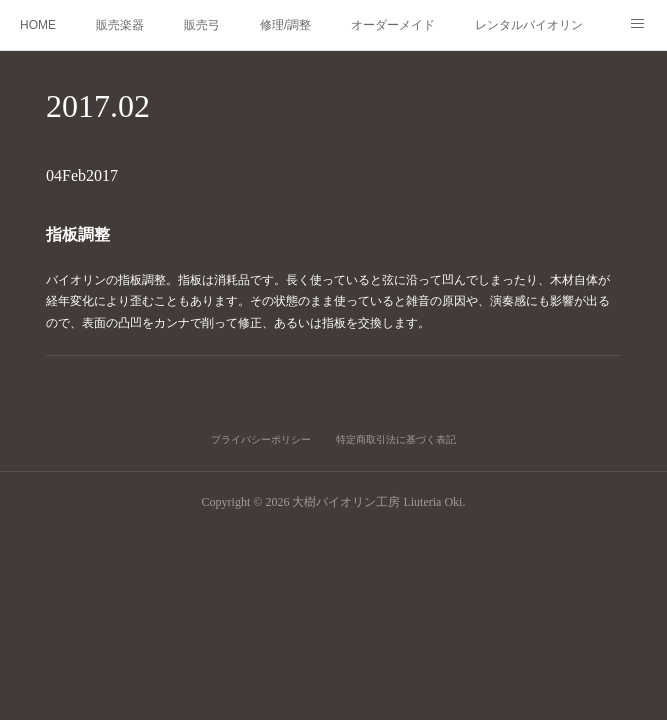  Describe the element at coordinates (120, 25) in the screenshot. I see `販売楽器` at that location.